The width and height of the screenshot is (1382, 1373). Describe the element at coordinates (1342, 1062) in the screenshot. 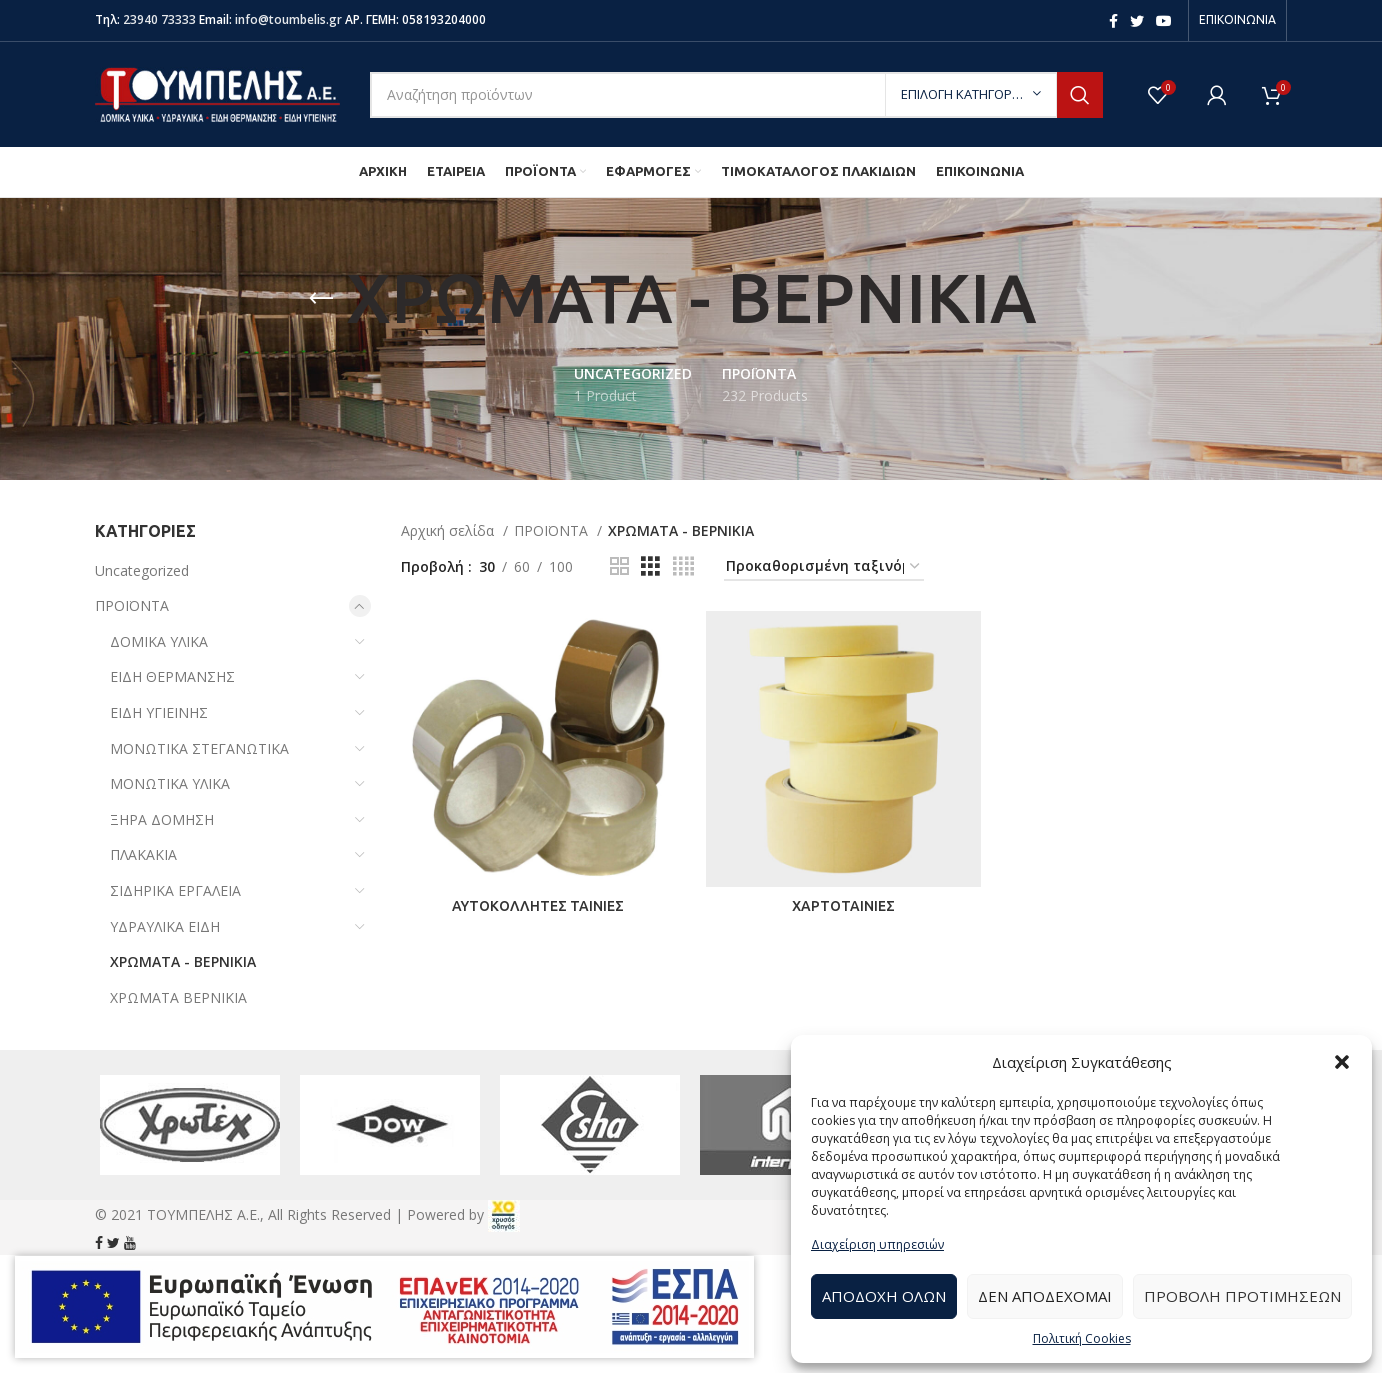

I see `[button]` at that location.